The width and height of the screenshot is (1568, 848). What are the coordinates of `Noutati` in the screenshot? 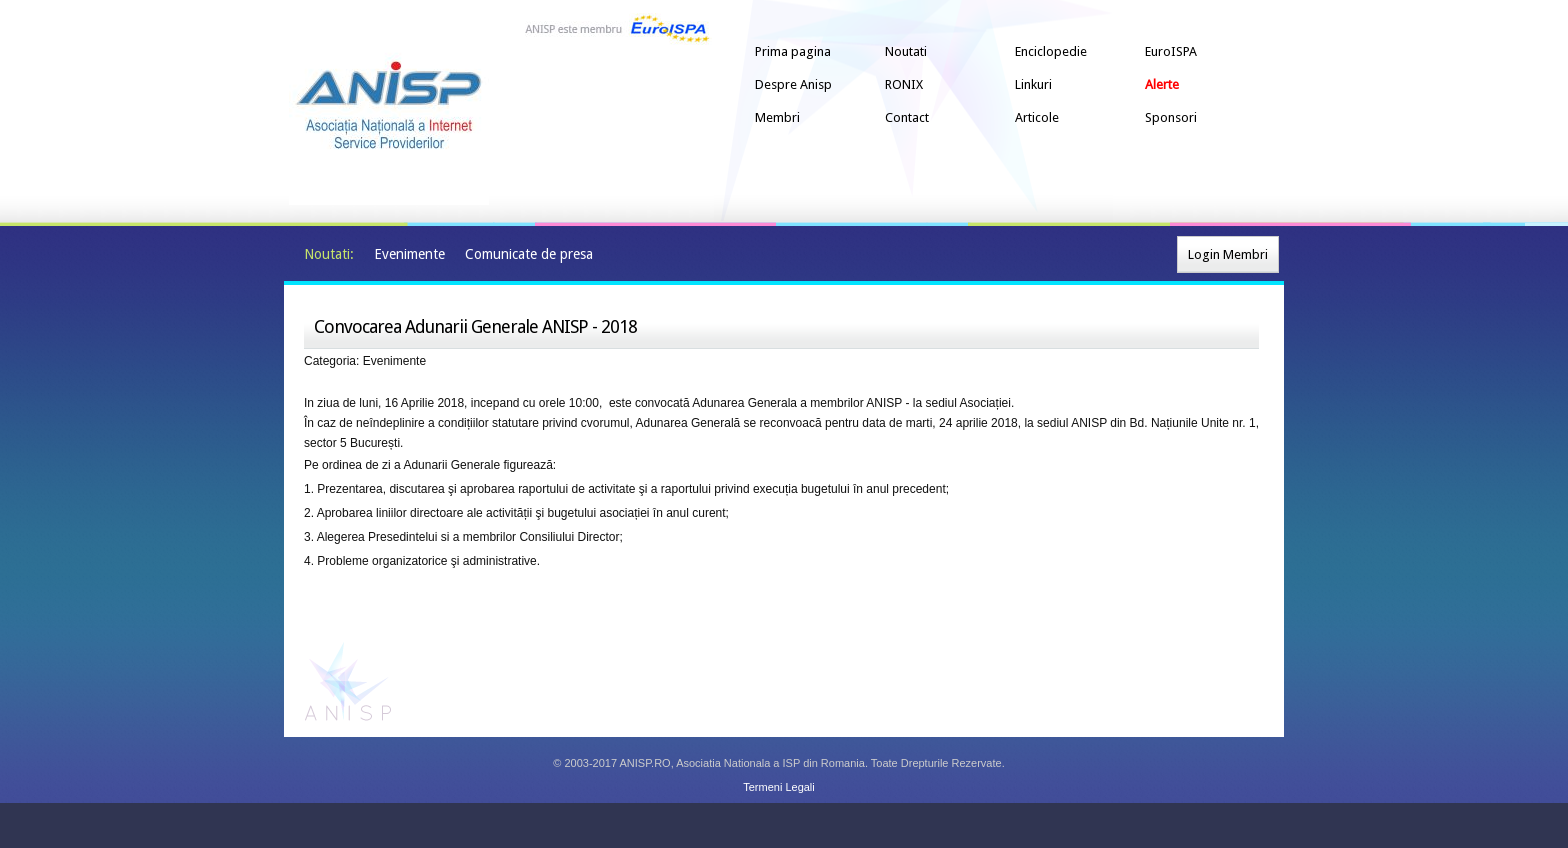 It's located at (906, 51).